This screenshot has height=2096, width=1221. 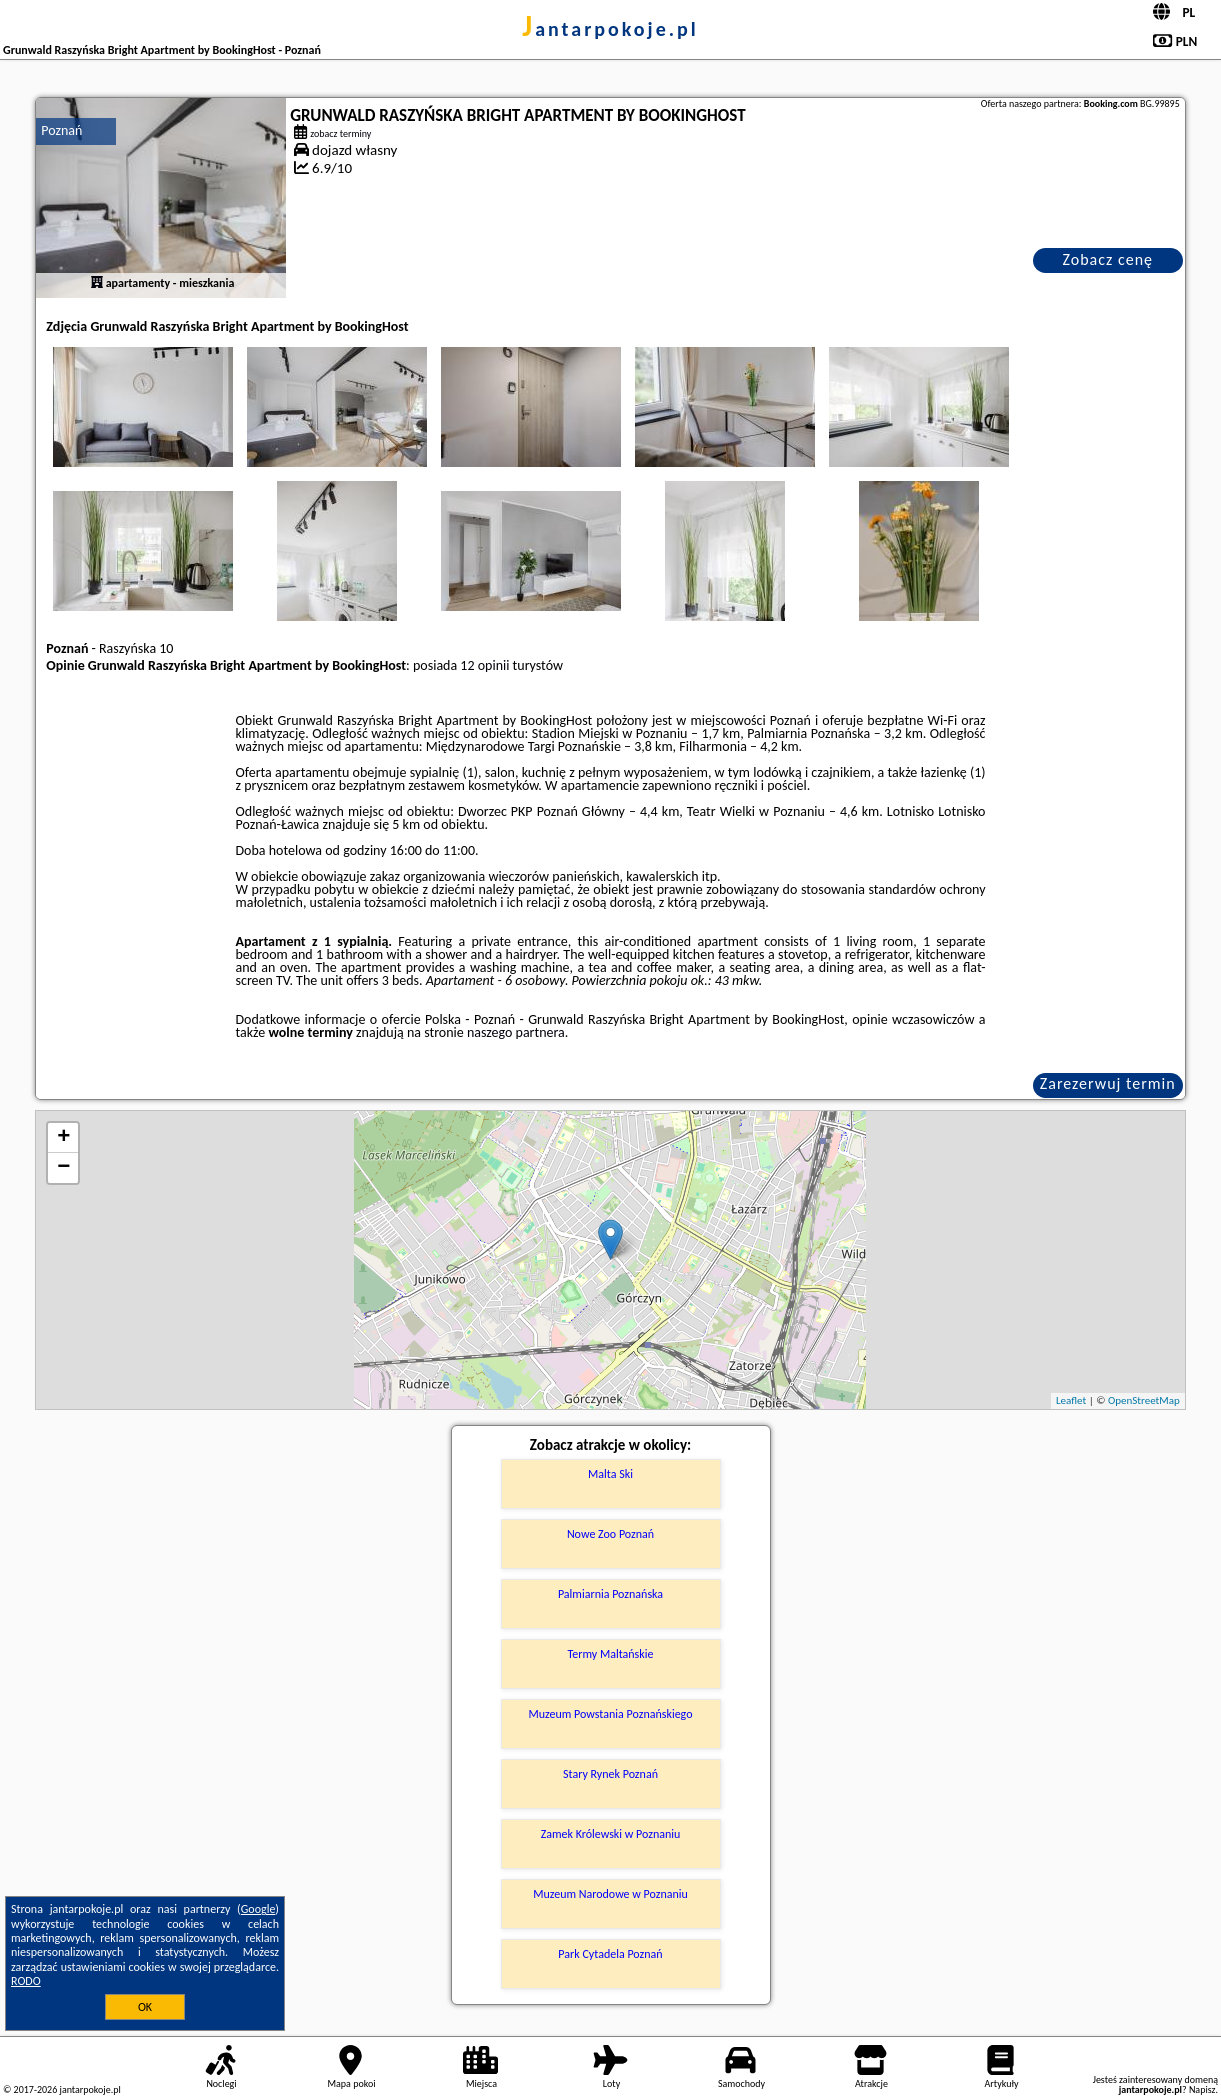 I want to click on Termy Maltańskie, so click(x=610, y=1654).